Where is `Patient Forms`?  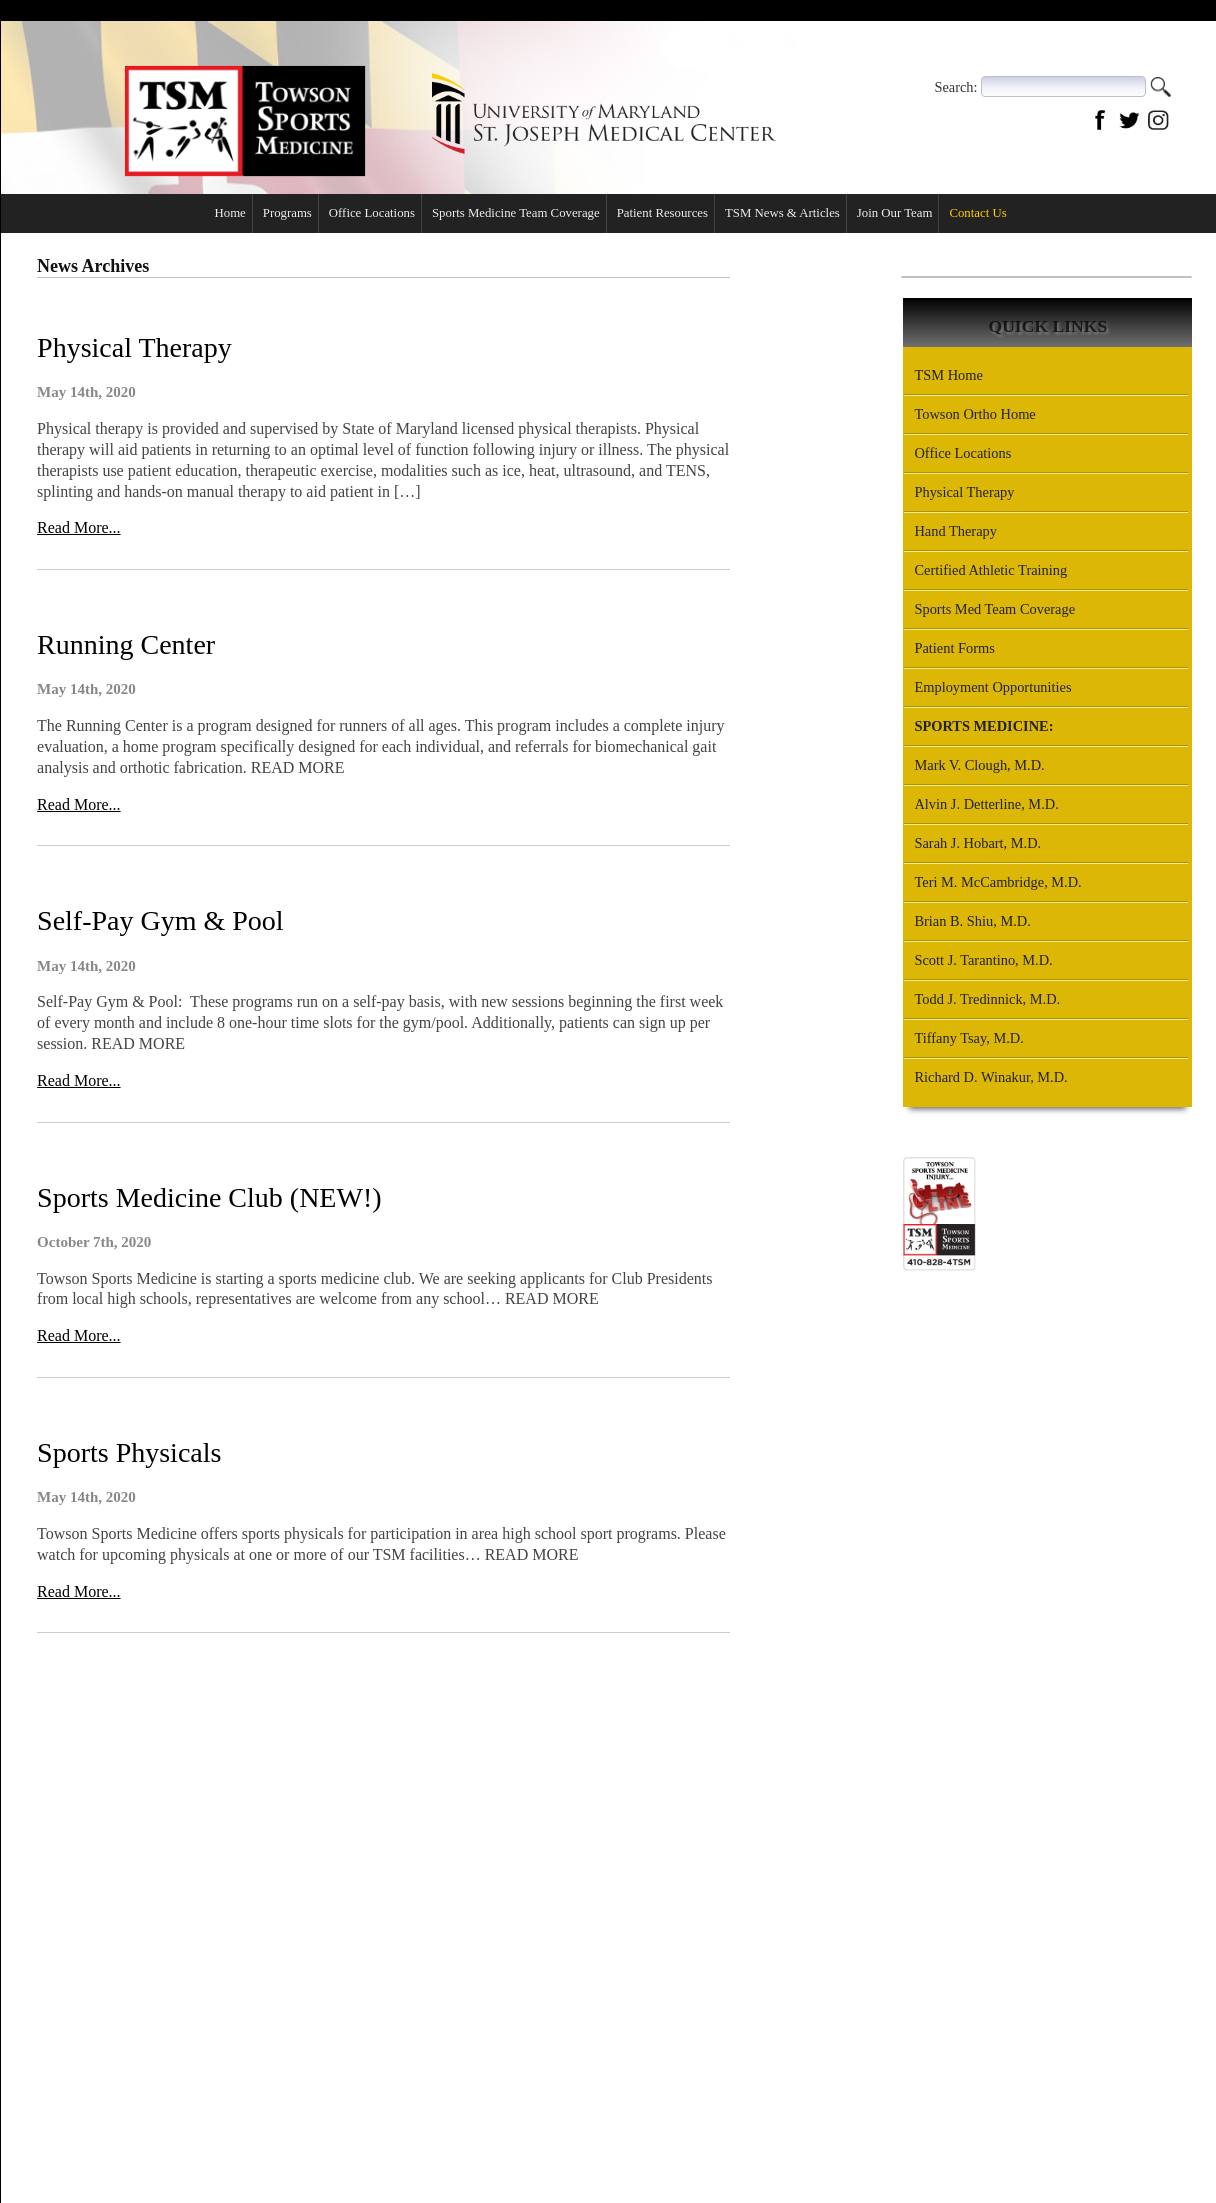 Patient Forms is located at coordinates (954, 648).